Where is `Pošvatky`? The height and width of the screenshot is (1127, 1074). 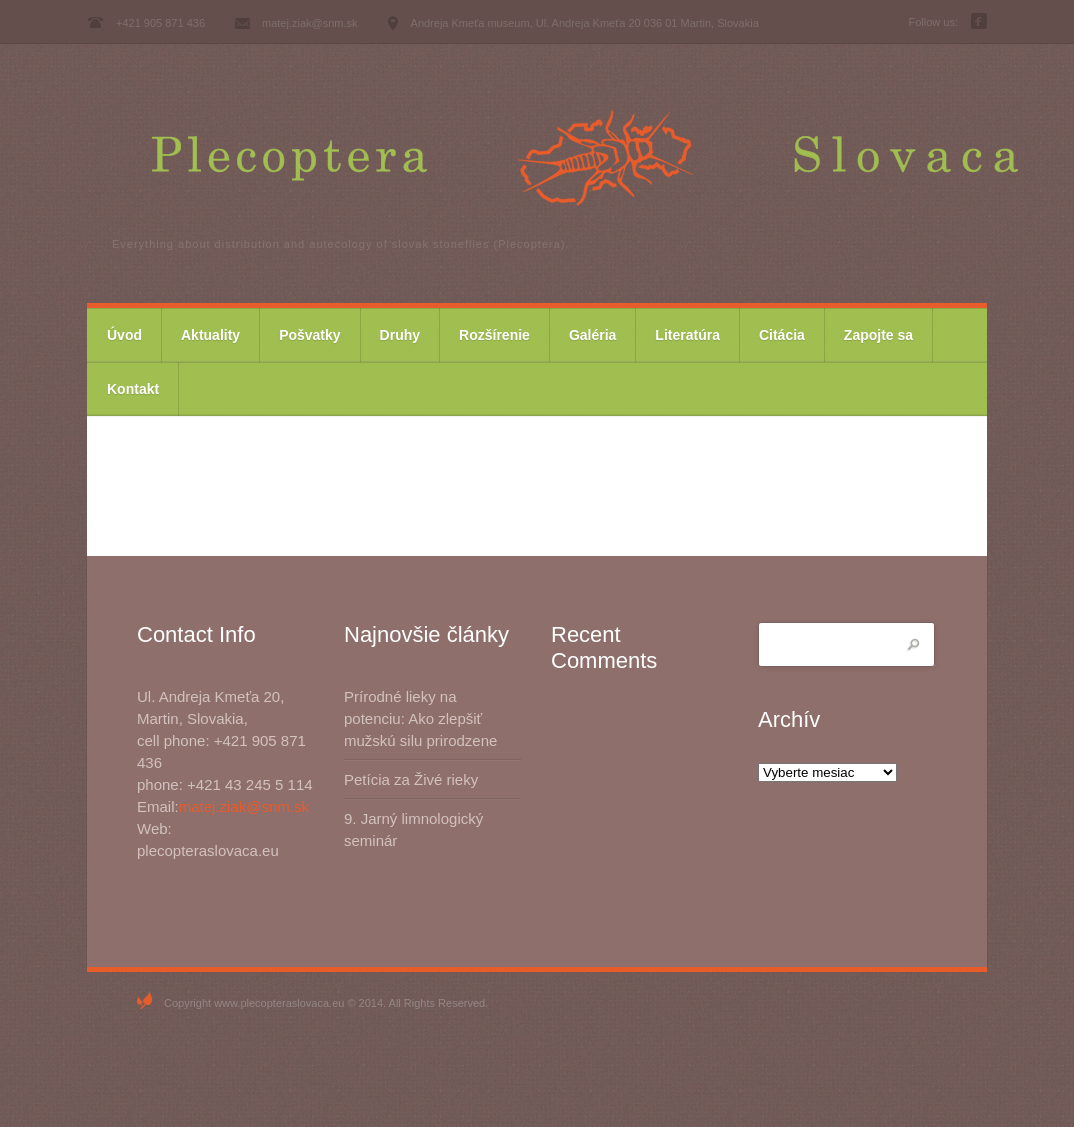 Pošvatky is located at coordinates (309, 335).